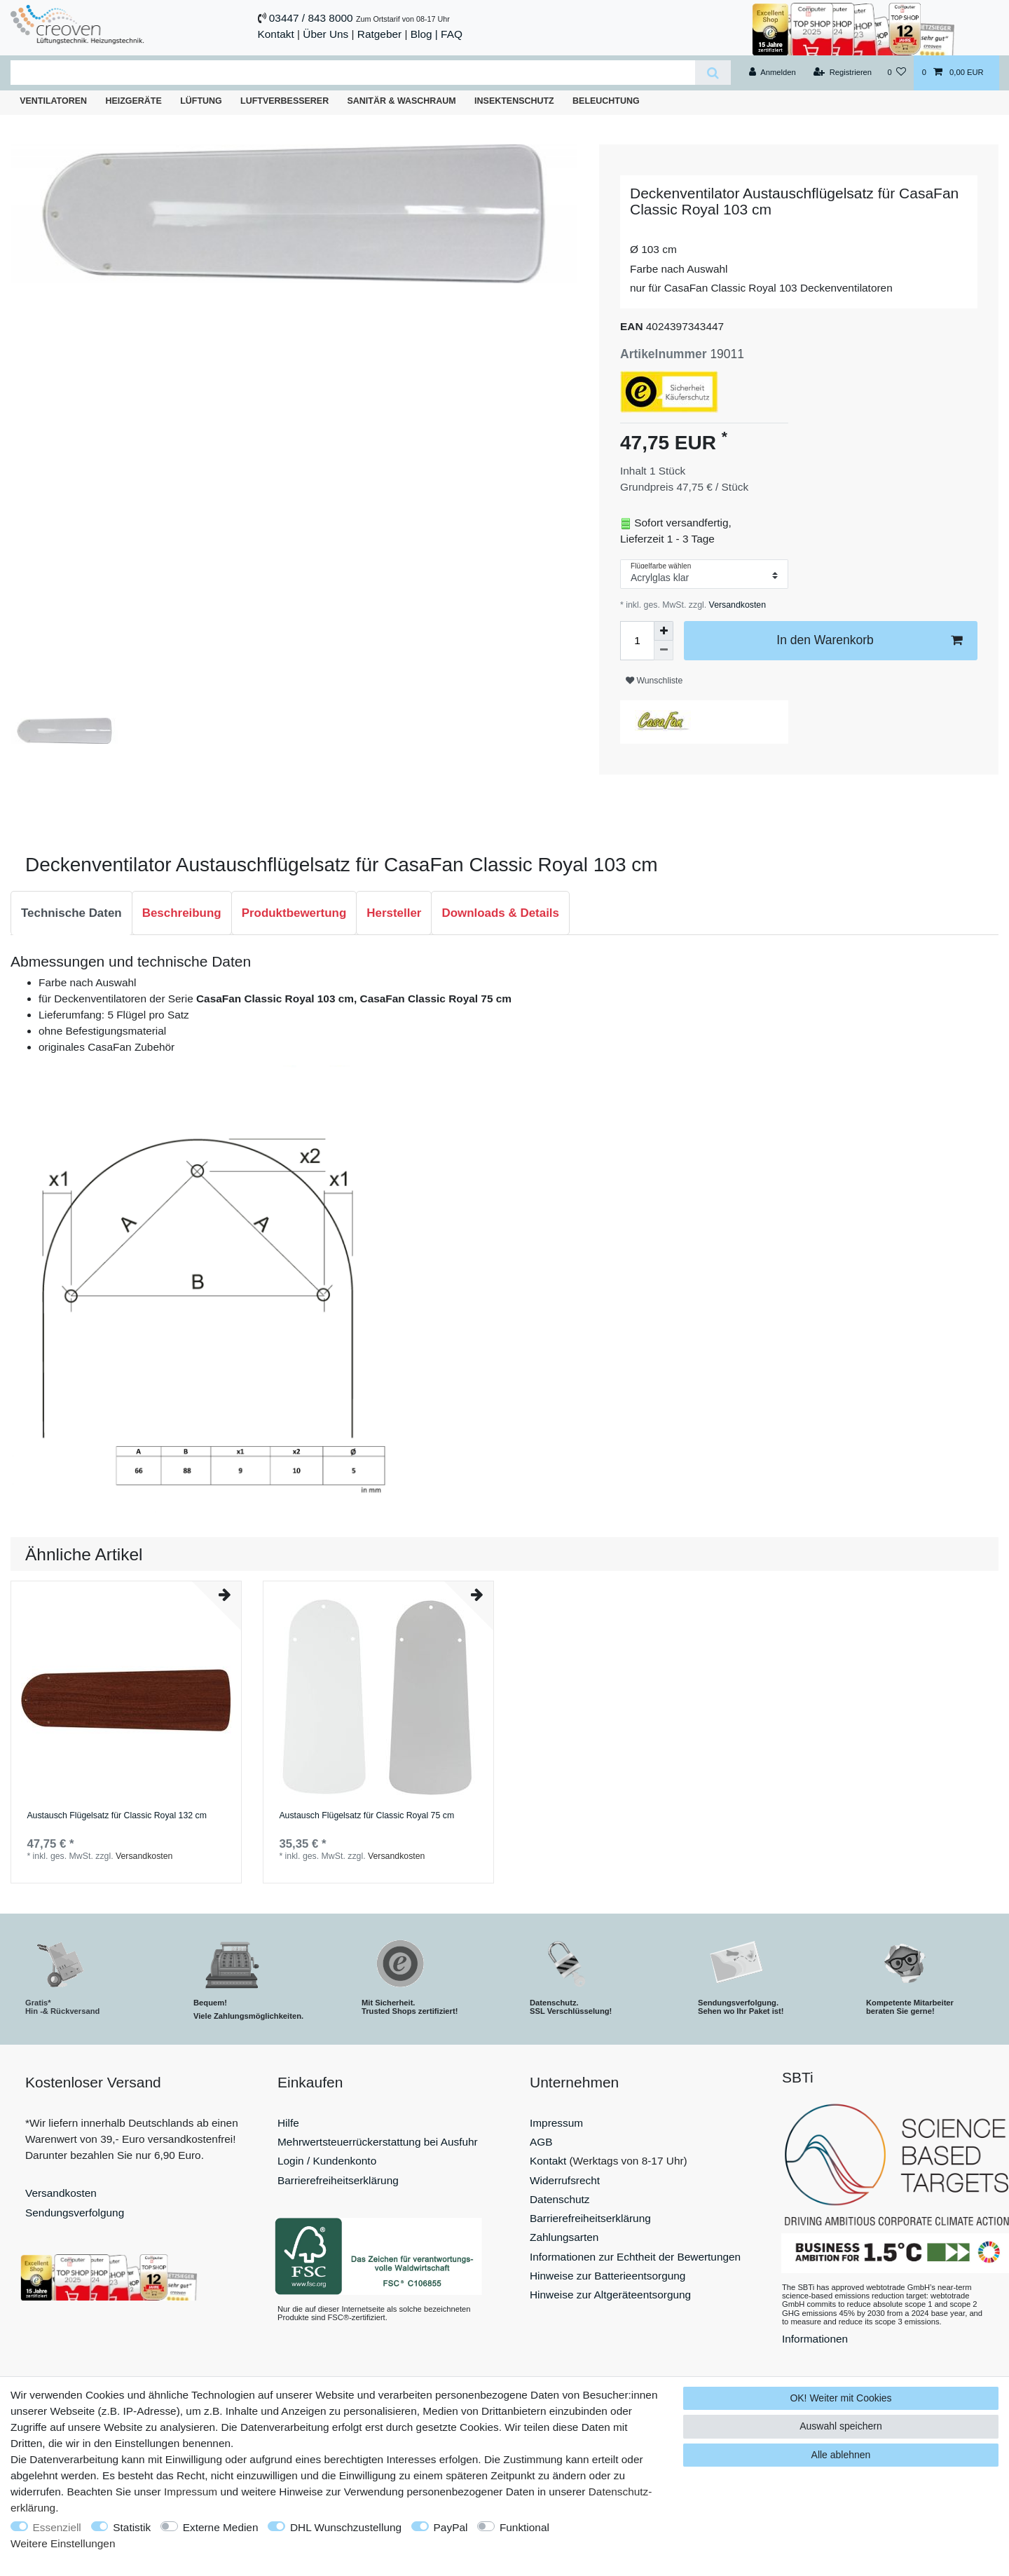 This screenshot has height=2576, width=1009. Describe the element at coordinates (541, 2142) in the screenshot. I see `AGB` at that location.